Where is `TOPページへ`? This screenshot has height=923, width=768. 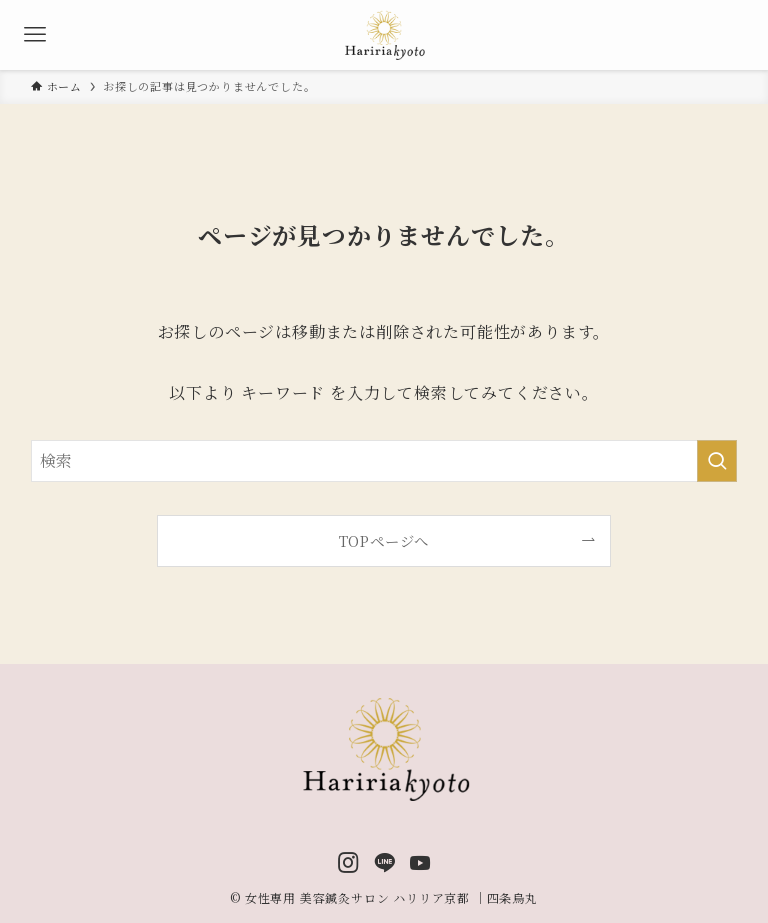
TOPページへ is located at coordinates (384, 540).